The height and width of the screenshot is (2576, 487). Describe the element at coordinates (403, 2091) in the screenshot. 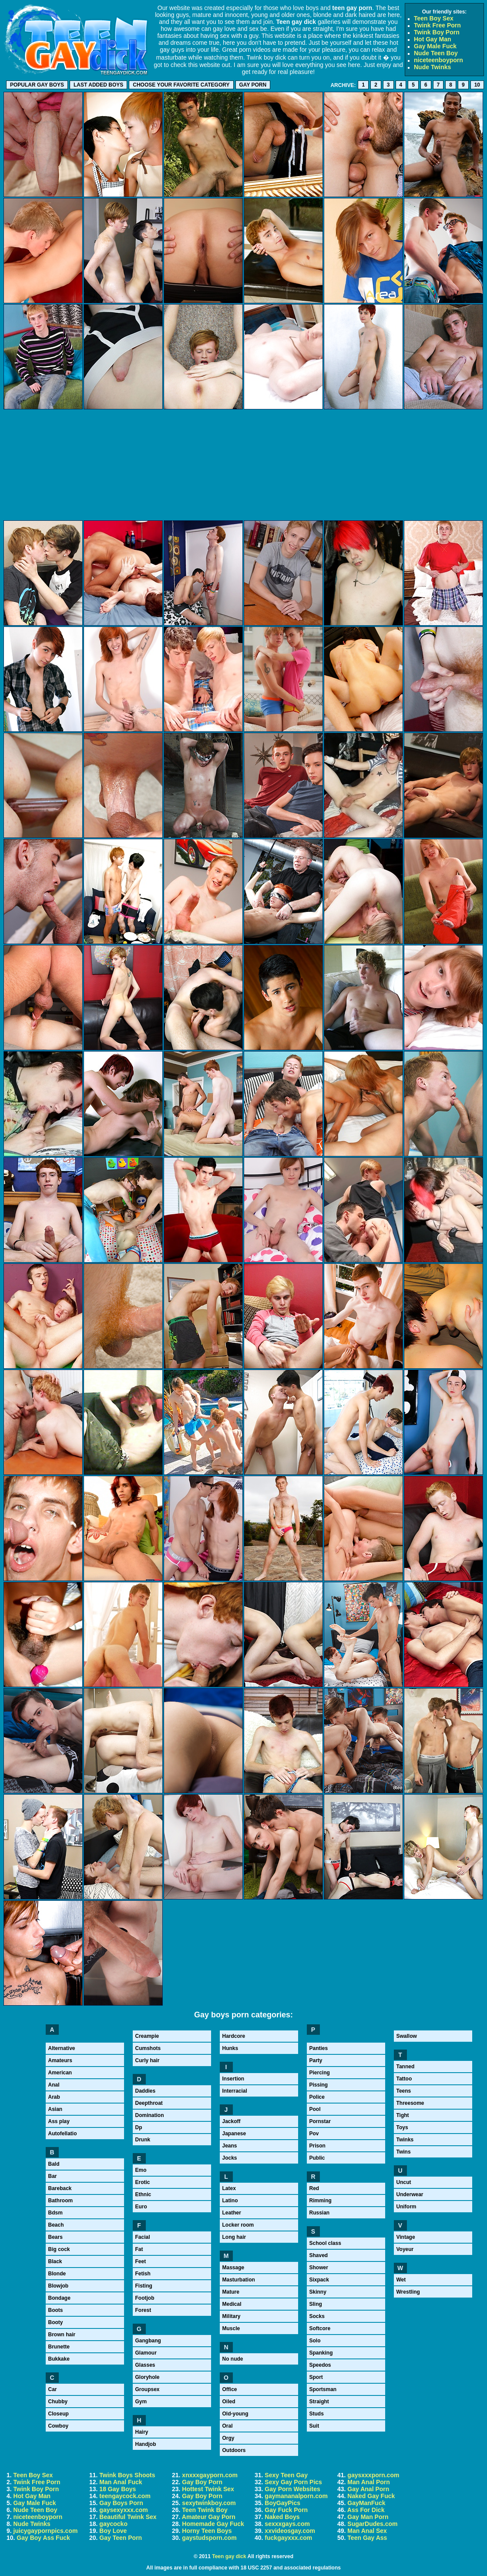

I see `Teens` at that location.